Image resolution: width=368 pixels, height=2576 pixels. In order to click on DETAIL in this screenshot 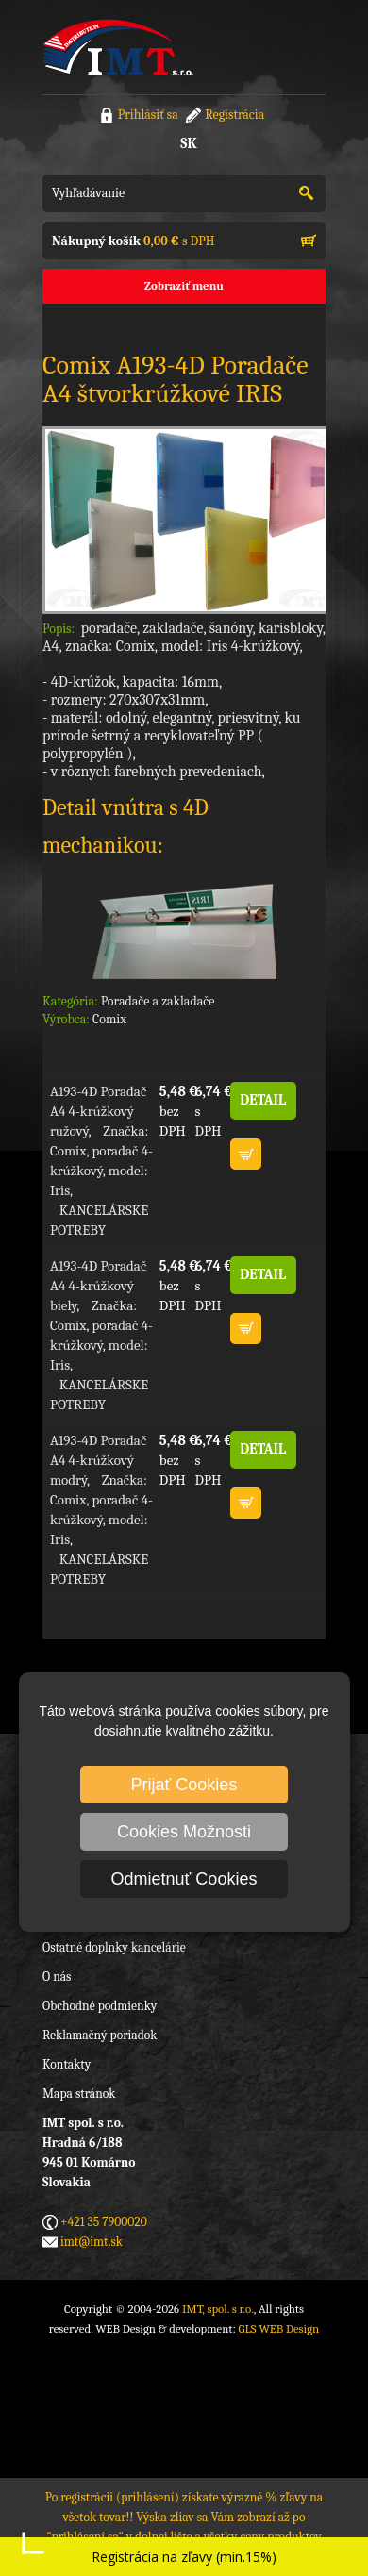, I will do `click(263, 1099)`.